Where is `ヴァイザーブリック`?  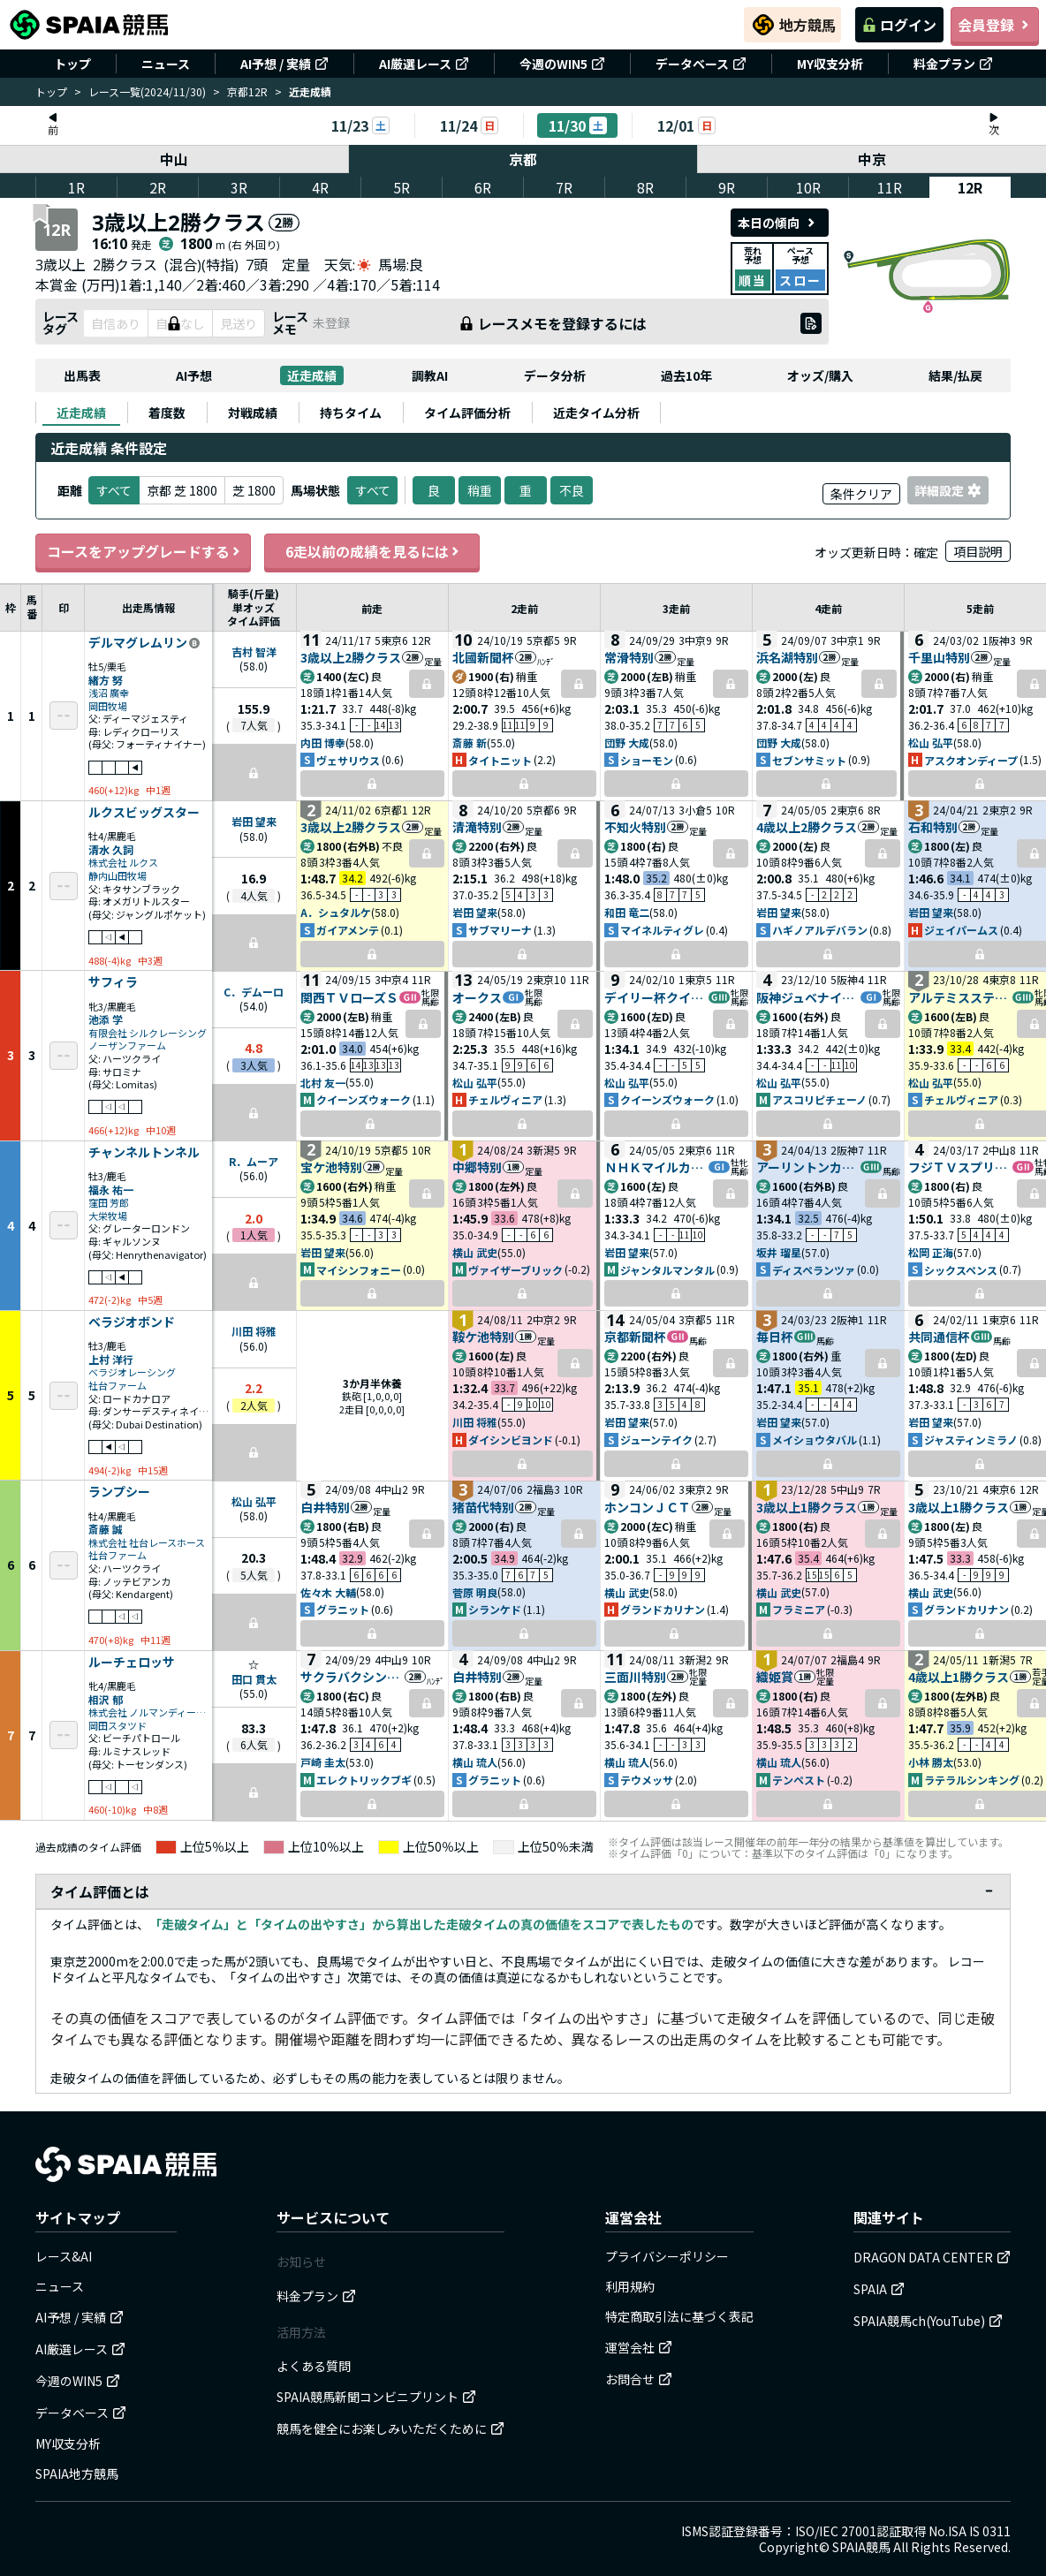
ヴァイザーブリック is located at coordinates (515, 1270).